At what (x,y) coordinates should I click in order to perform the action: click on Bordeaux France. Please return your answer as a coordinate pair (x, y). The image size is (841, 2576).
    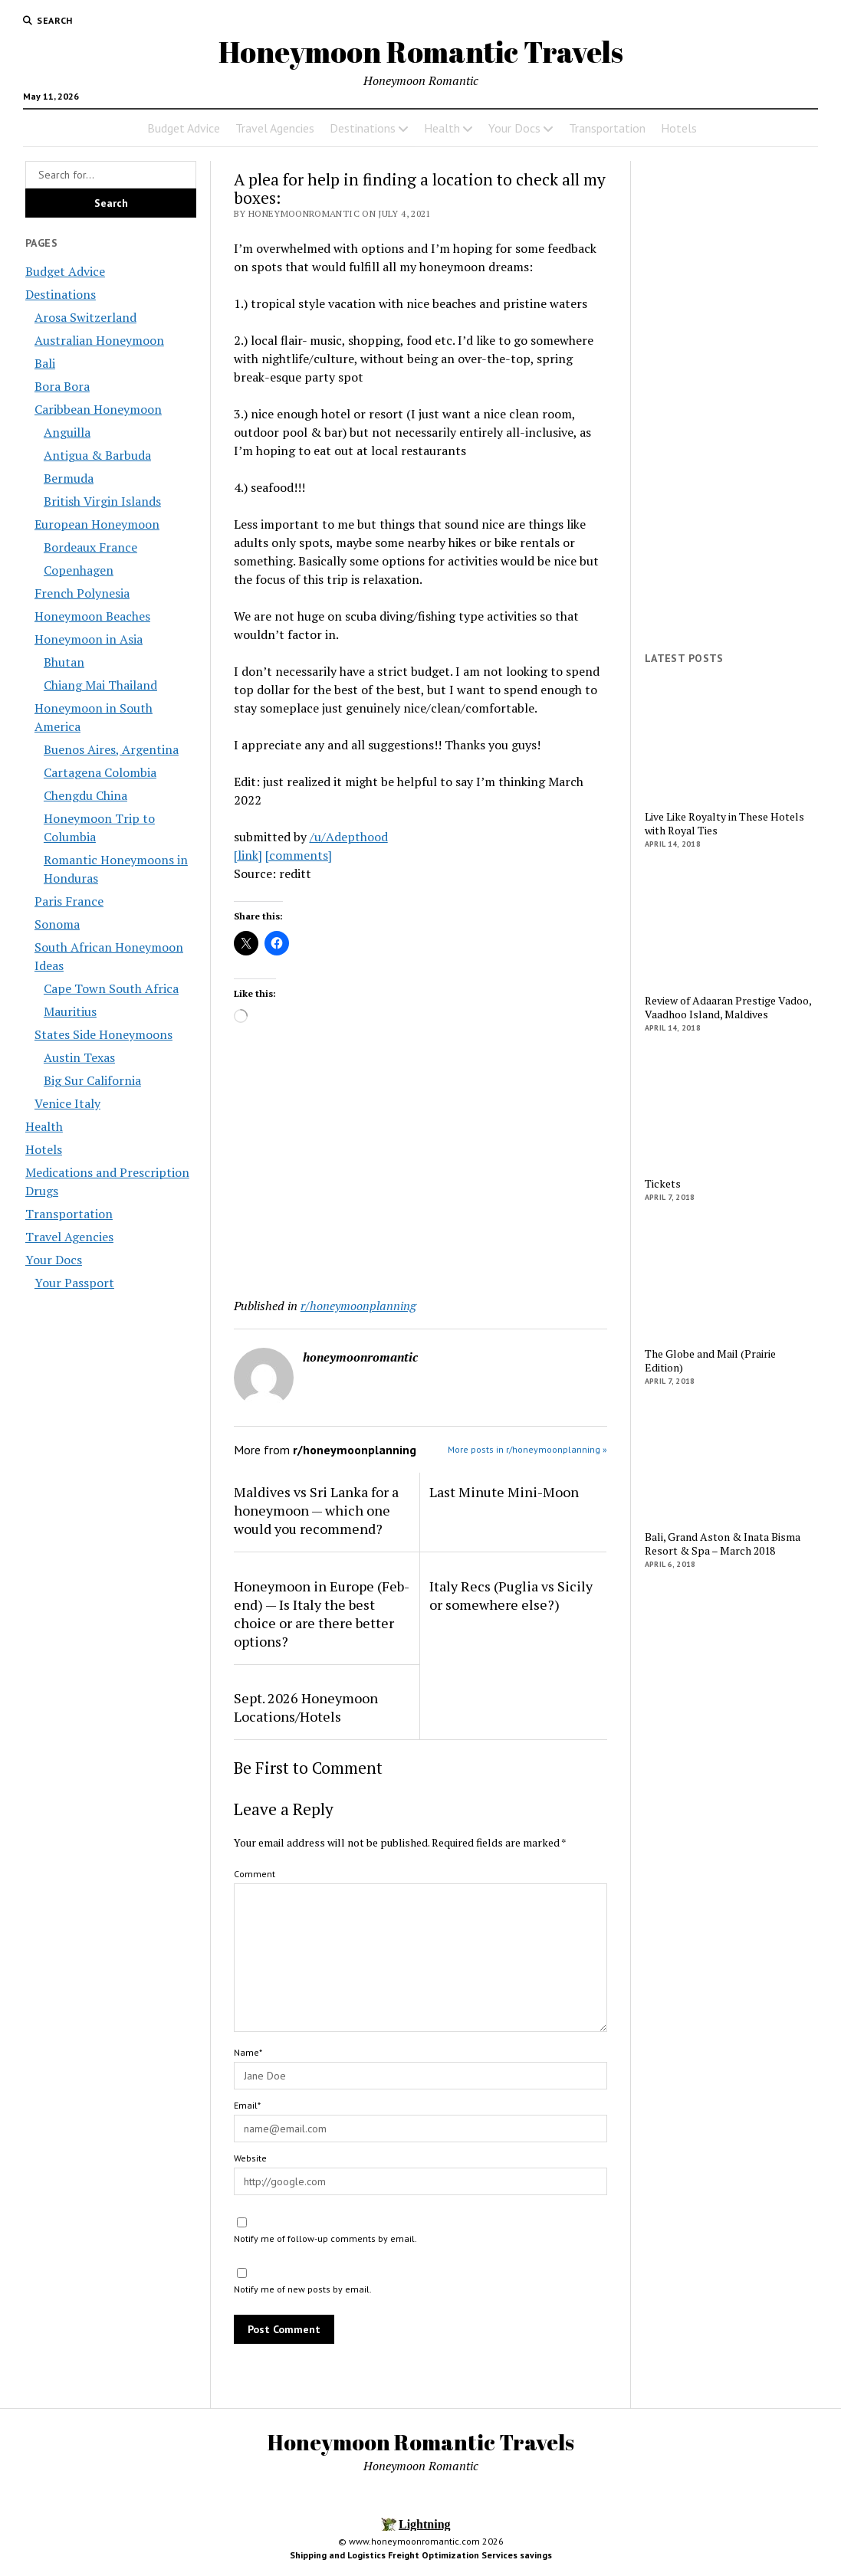
    Looking at the image, I should click on (90, 547).